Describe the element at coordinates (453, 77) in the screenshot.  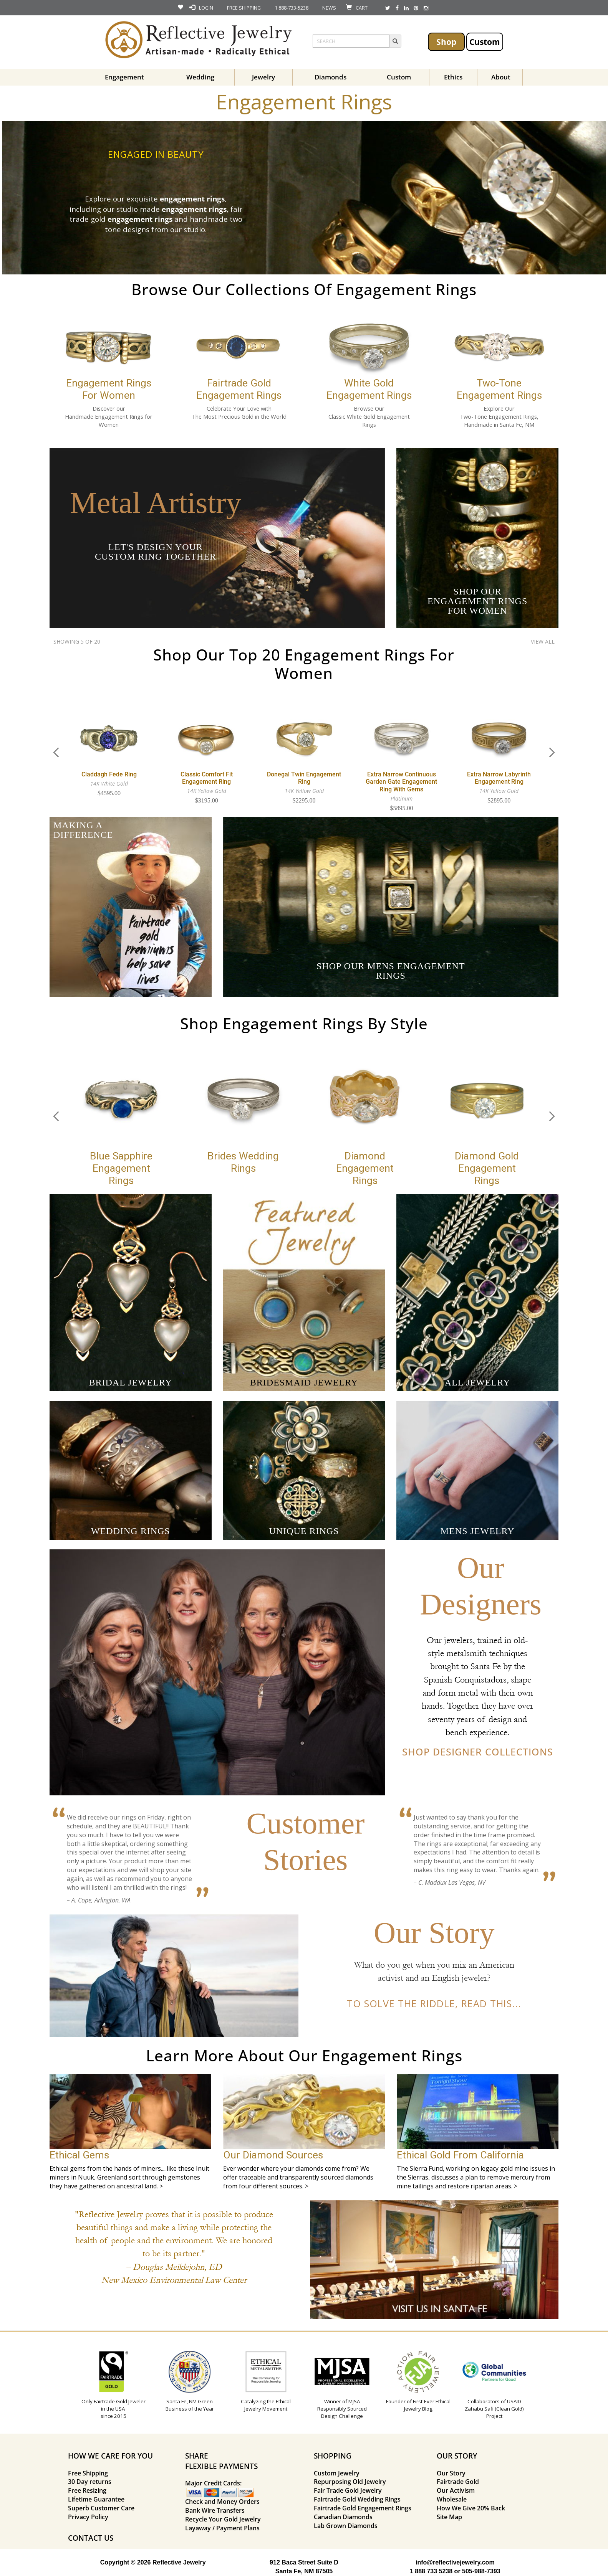
I see `Ethics` at that location.